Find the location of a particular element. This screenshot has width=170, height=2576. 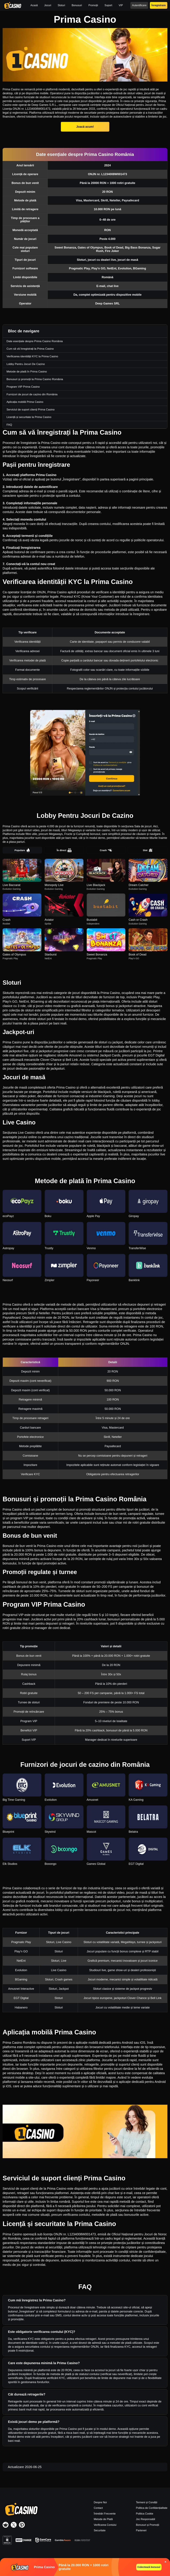

În direct is located at coordinates (64, 857).